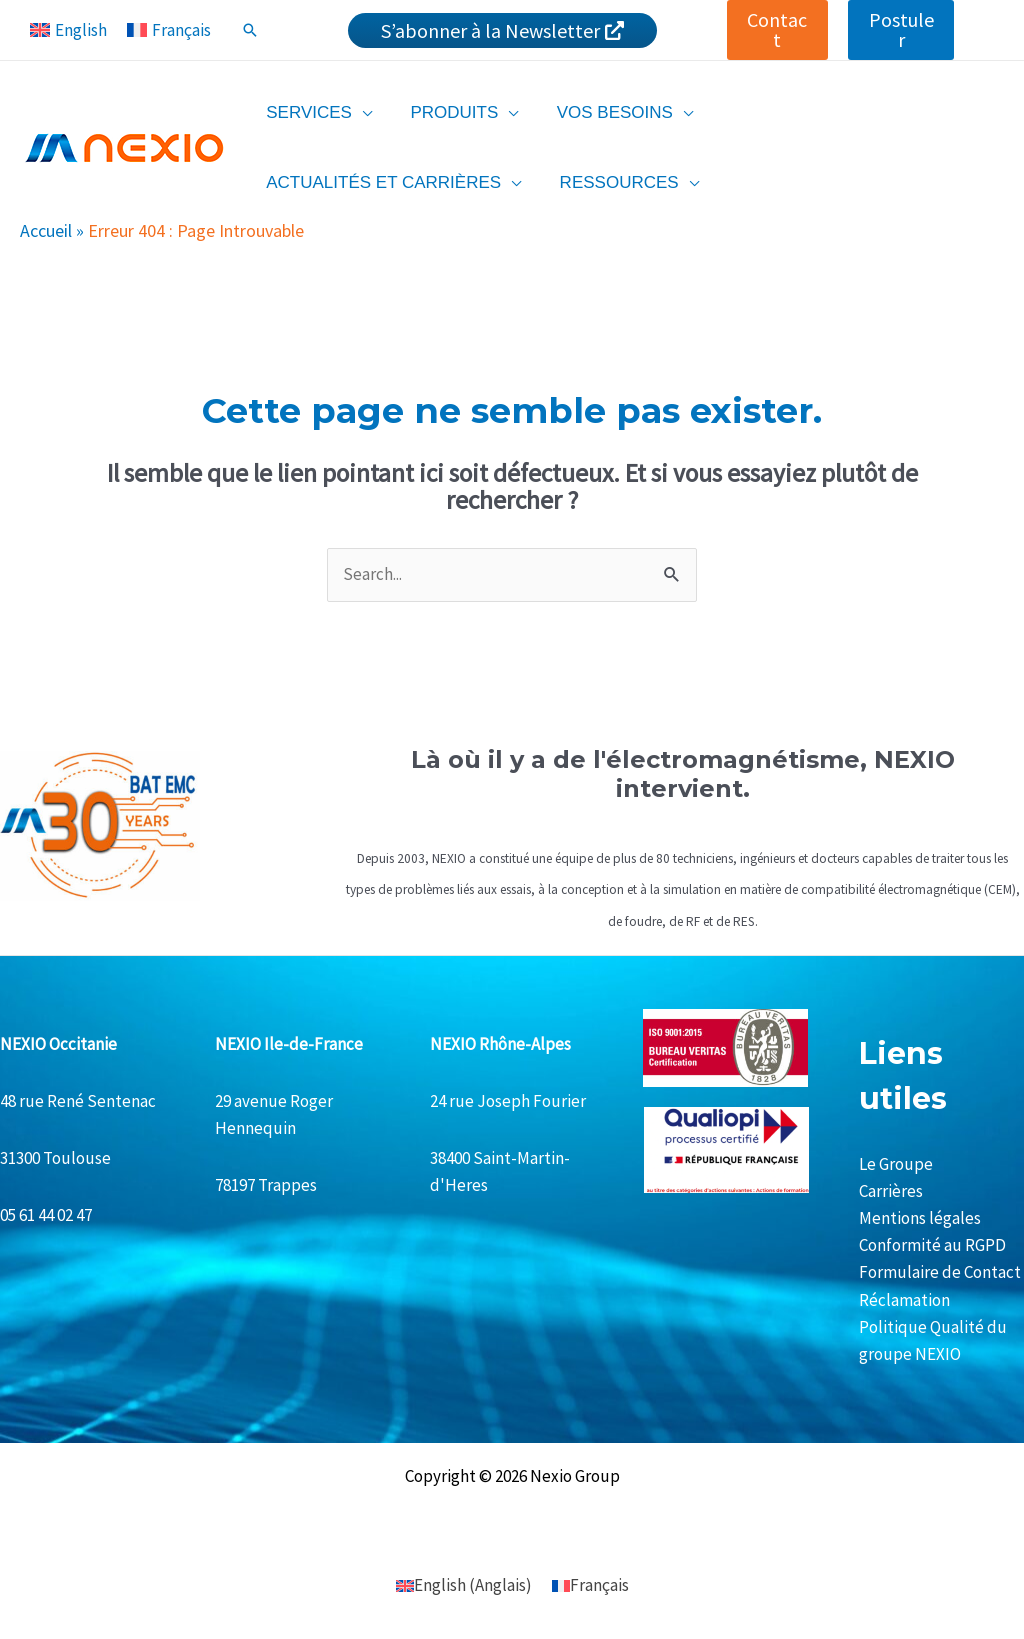 The width and height of the screenshot is (1024, 1639). What do you see at coordinates (904, 1300) in the screenshot?
I see `Réclamation` at bounding box center [904, 1300].